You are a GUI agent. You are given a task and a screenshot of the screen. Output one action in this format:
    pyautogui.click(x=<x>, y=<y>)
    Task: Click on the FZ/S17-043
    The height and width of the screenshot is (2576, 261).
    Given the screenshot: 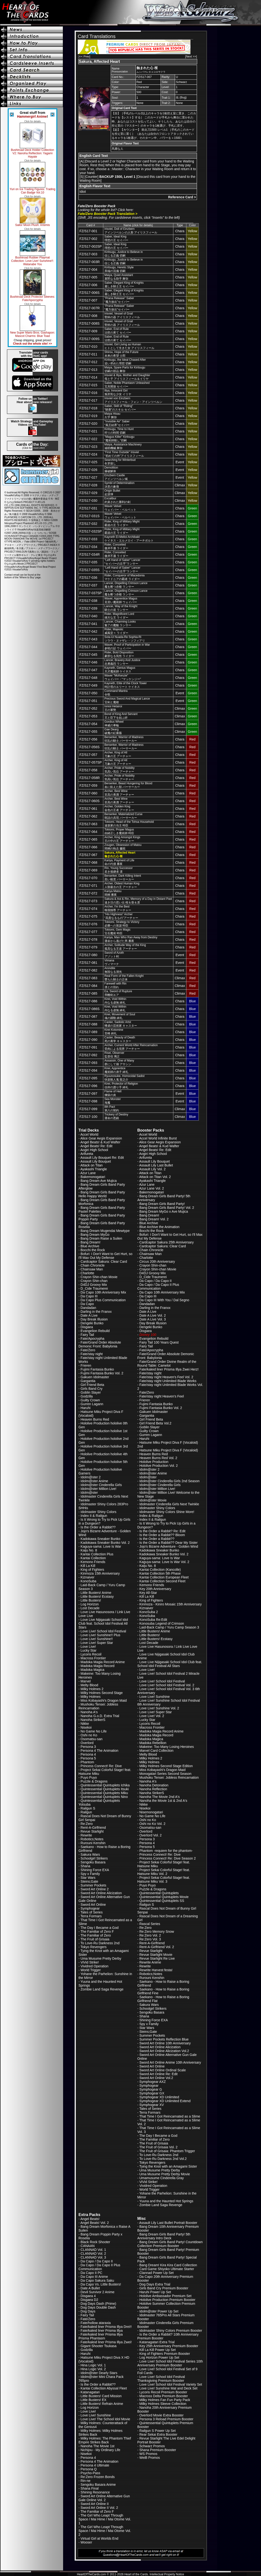 What is the action you would take?
    pyautogui.click(x=88, y=639)
    